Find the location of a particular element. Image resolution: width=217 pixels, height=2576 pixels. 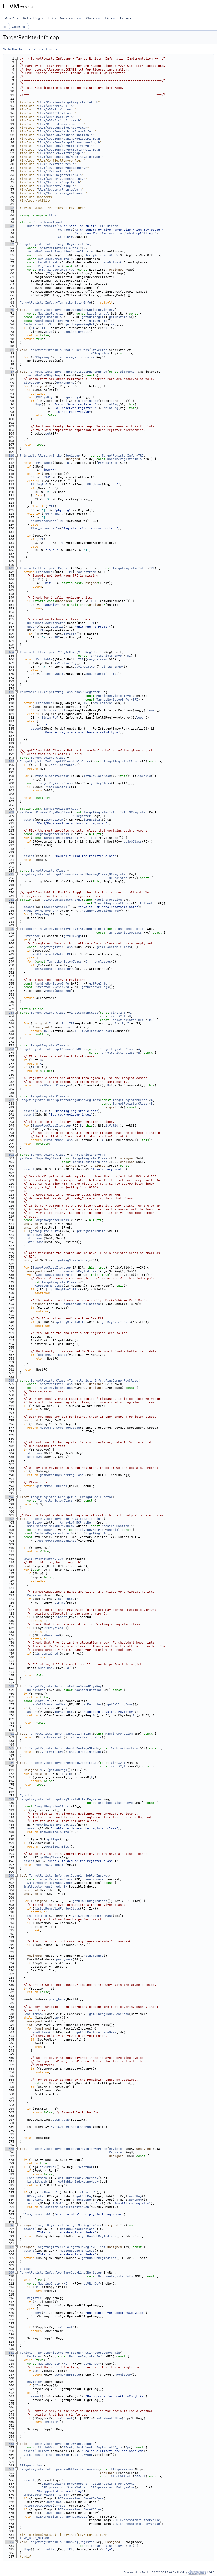

superregs is located at coordinates (71, 397).